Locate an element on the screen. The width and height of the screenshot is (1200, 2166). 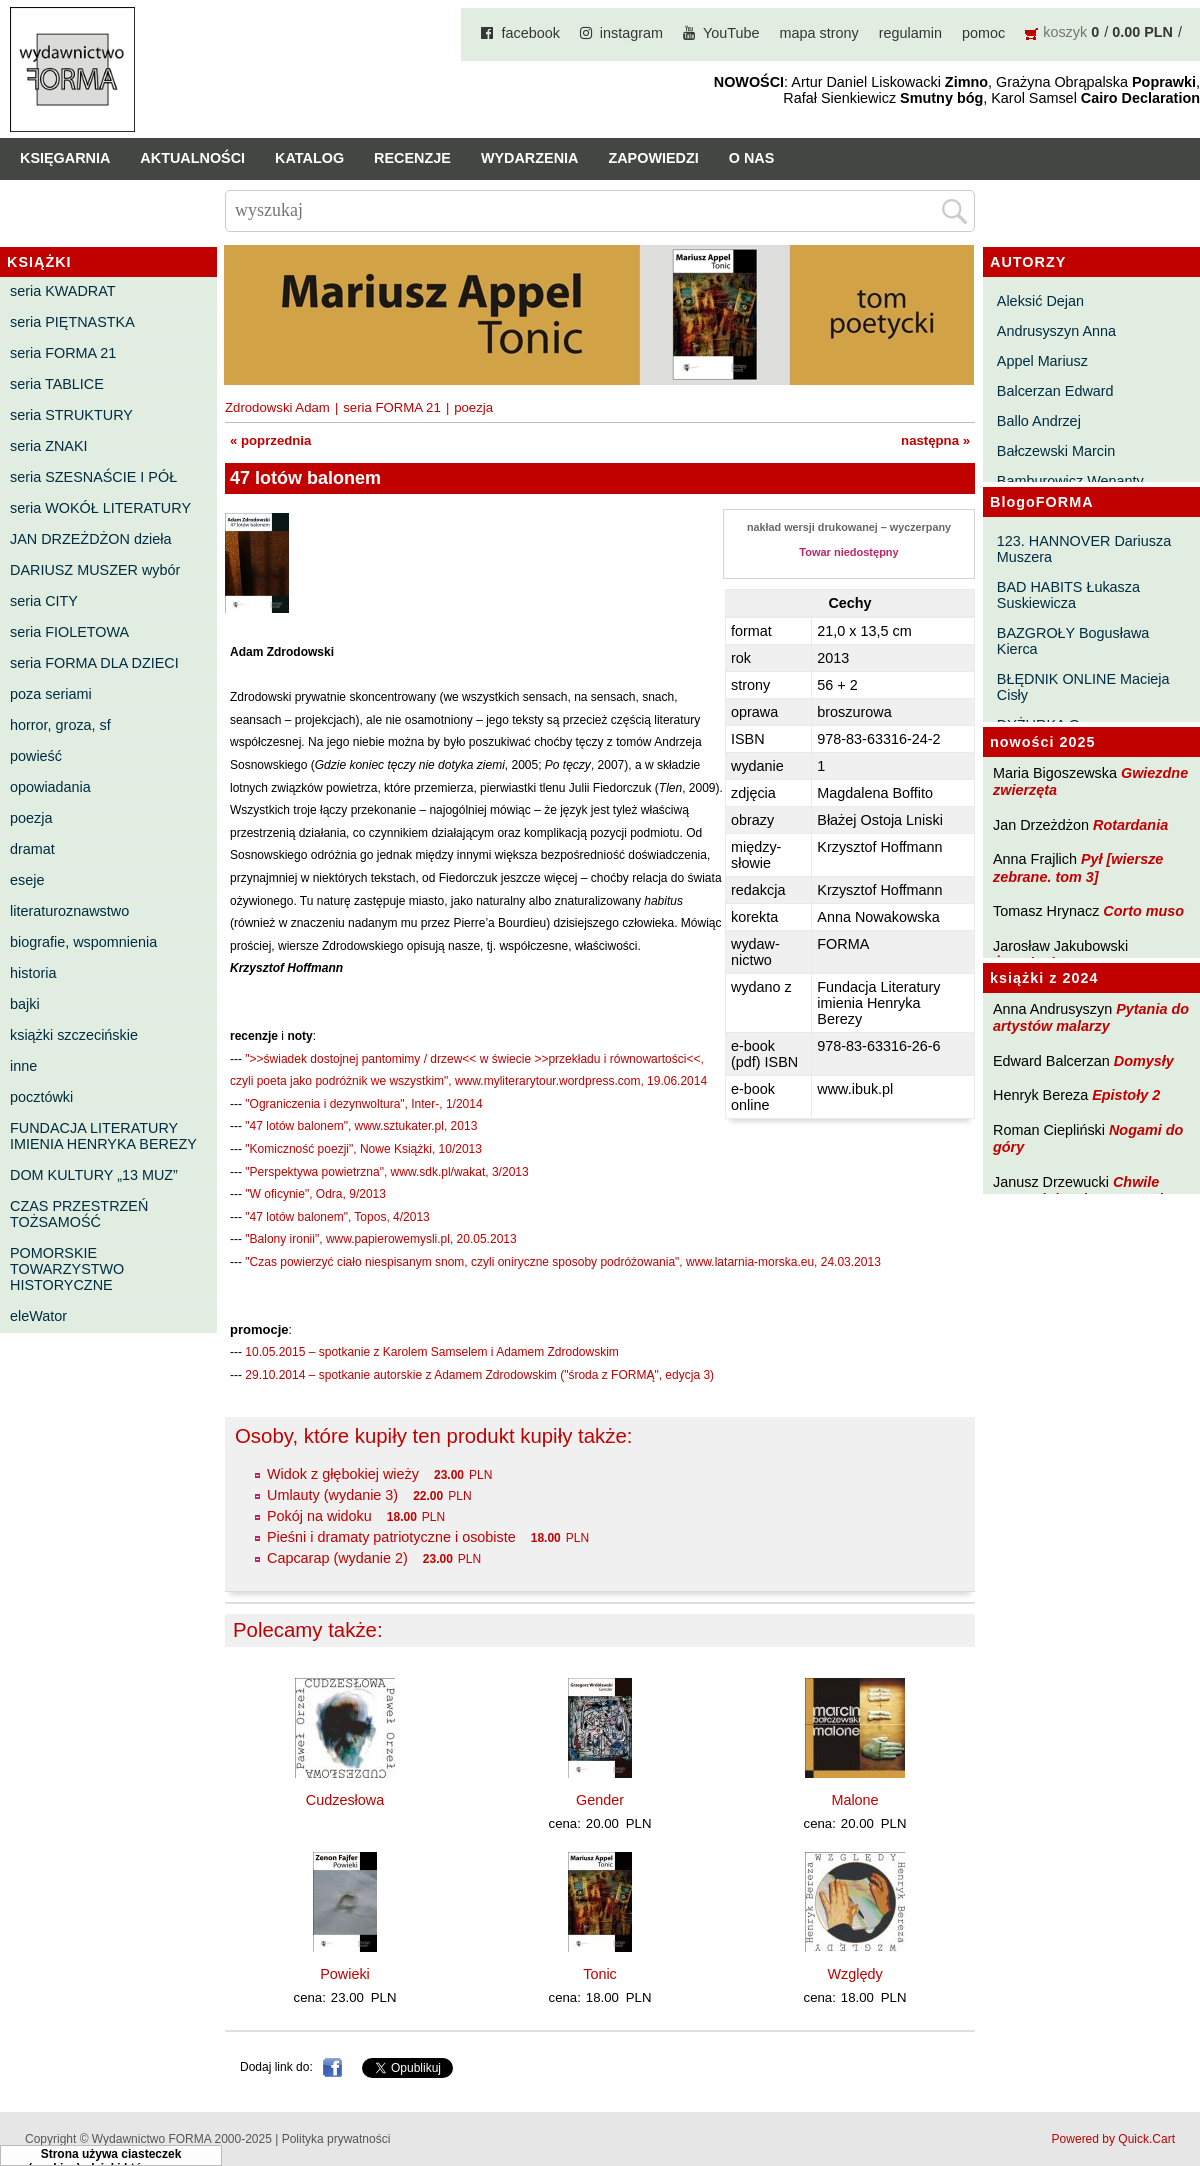
koszyk is located at coordinates (1065, 32).